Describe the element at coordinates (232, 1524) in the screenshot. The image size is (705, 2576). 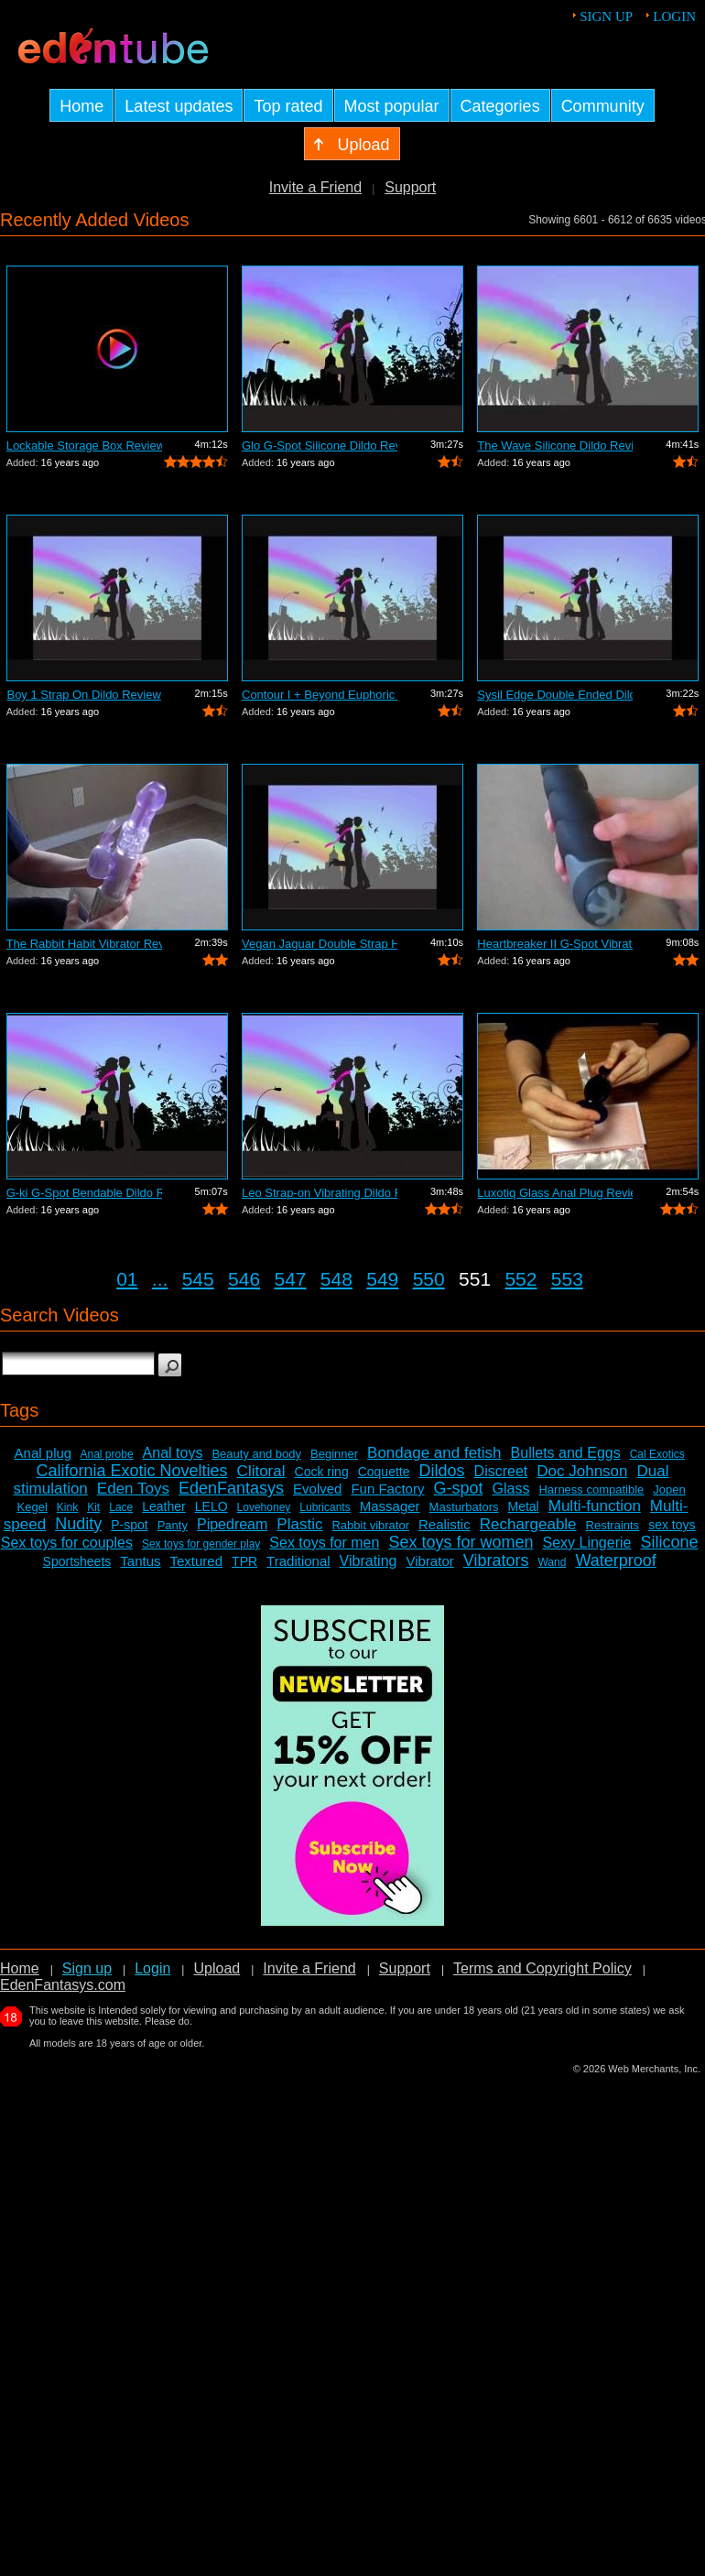
I see `Pipedream` at that location.